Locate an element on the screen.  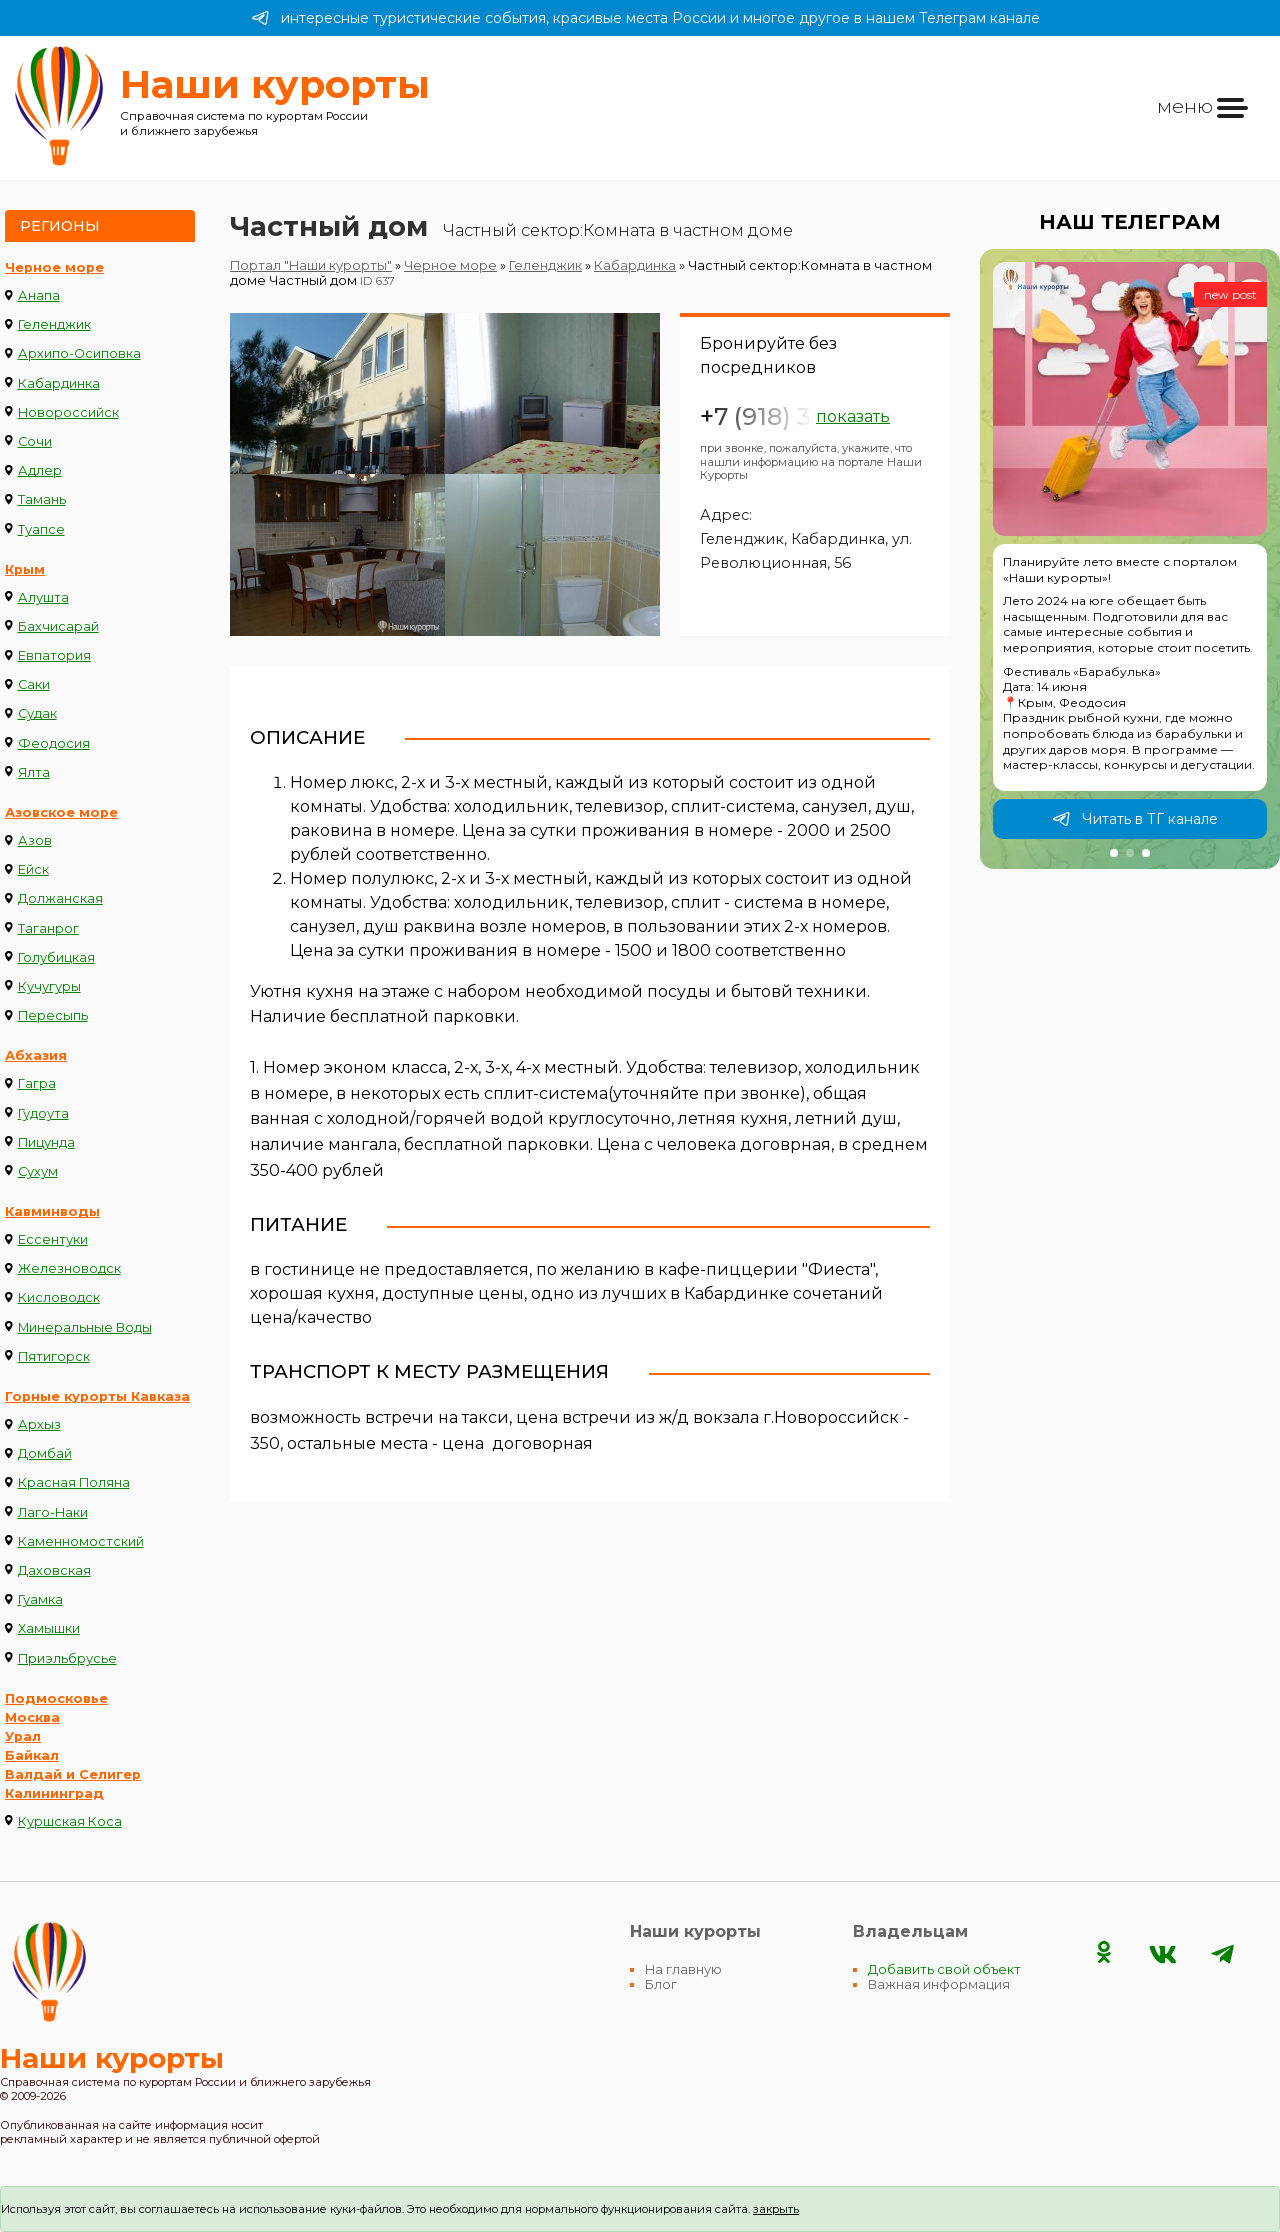
Железноводск is located at coordinates (69, 1268).